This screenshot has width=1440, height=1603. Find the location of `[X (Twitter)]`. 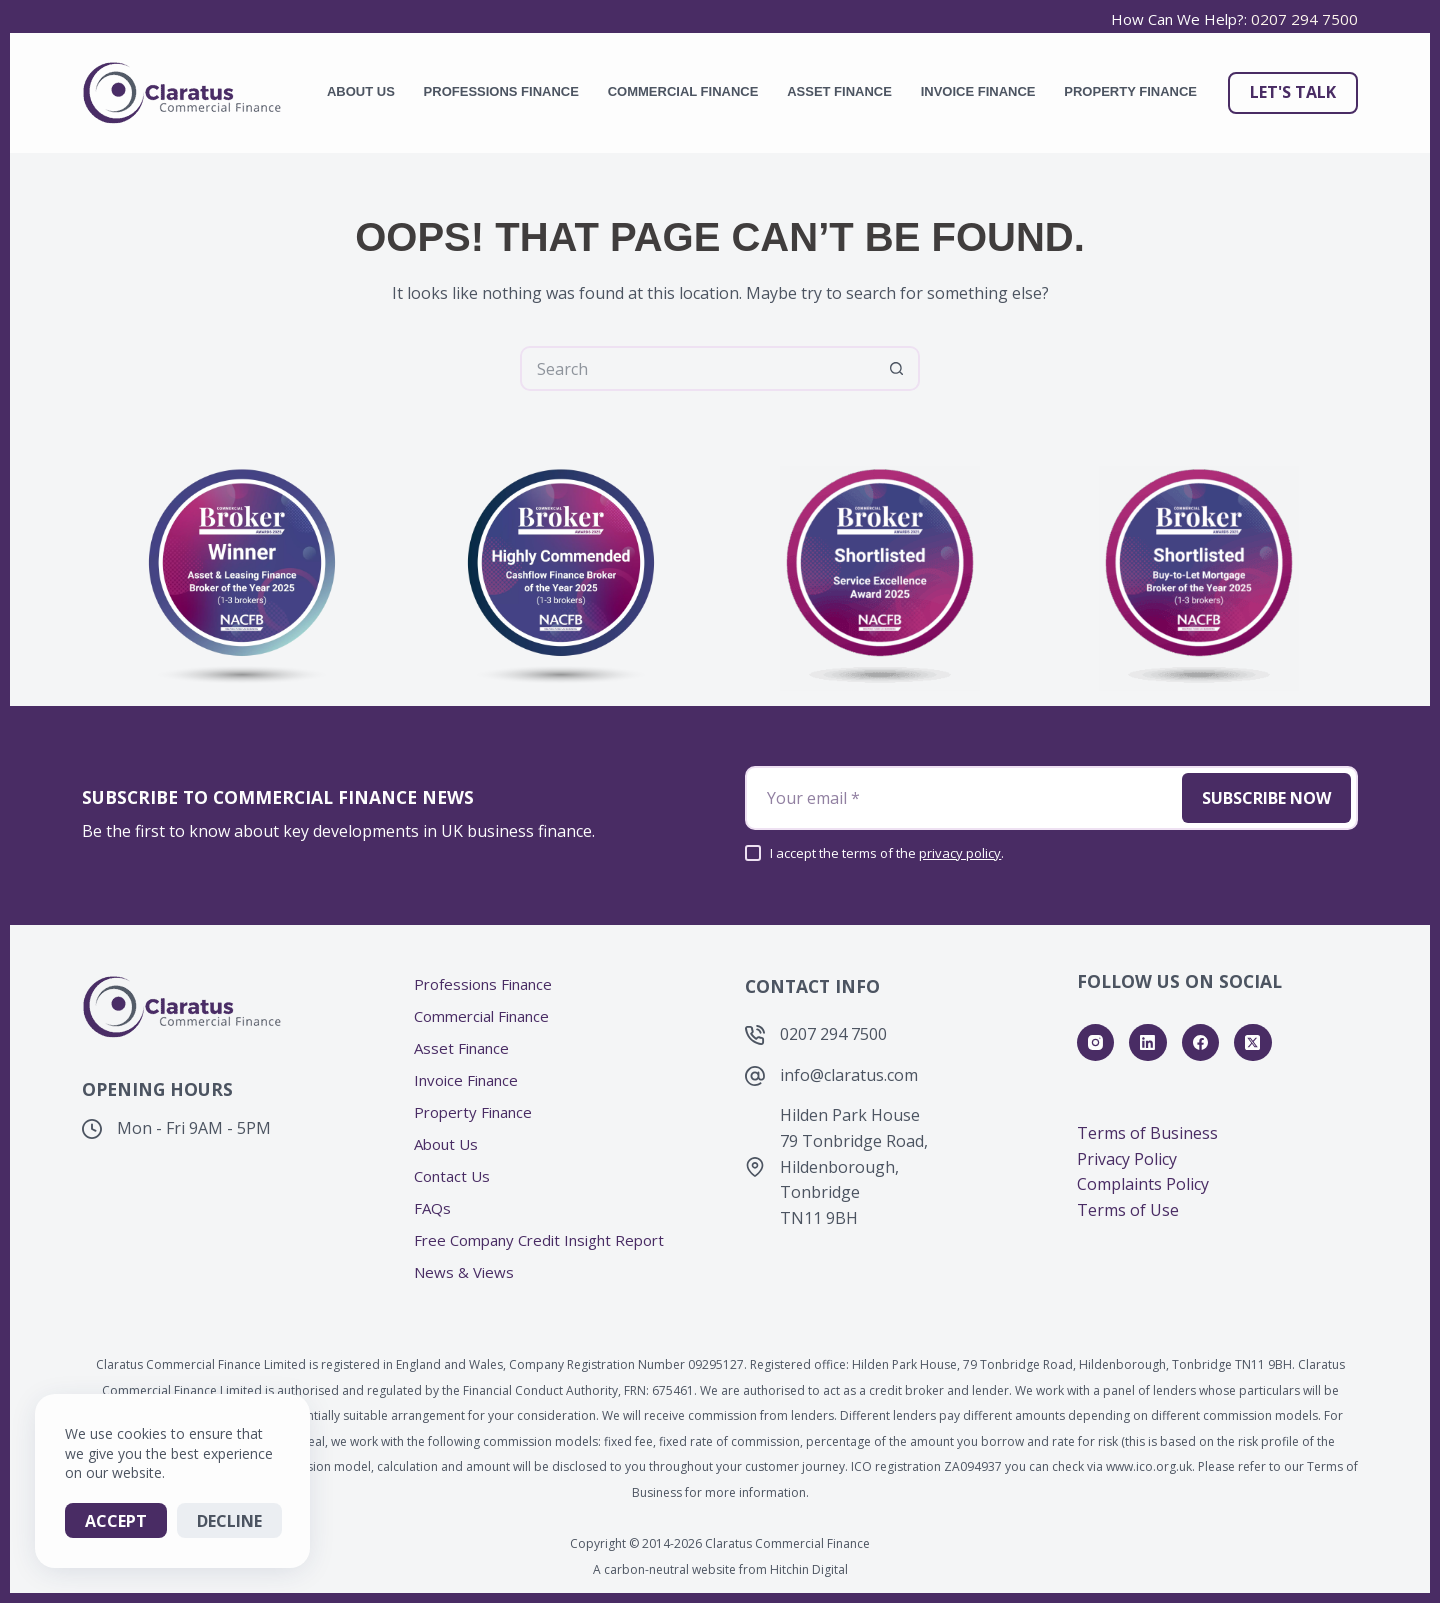

[X (Twitter)] is located at coordinates (1253, 1043).